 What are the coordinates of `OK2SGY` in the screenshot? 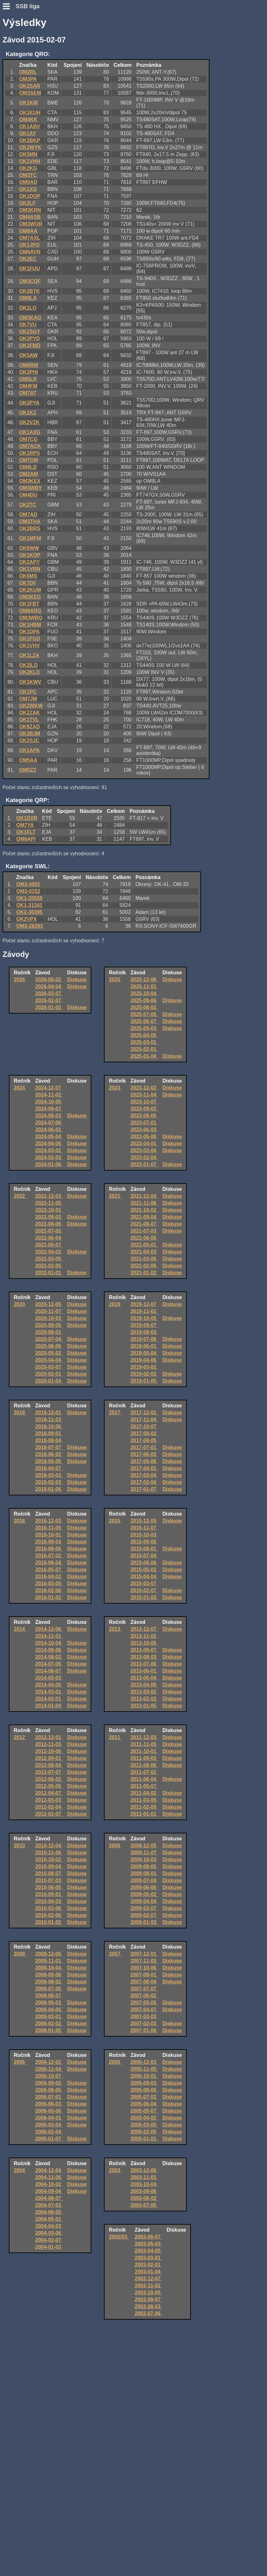 It's located at (29, 331).